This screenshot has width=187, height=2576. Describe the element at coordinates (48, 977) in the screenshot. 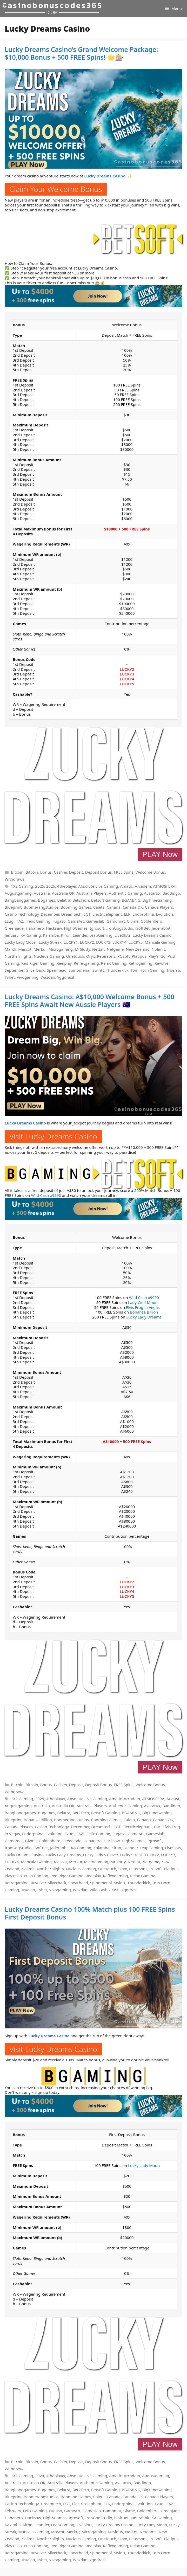

I see `Wazdan` at that location.